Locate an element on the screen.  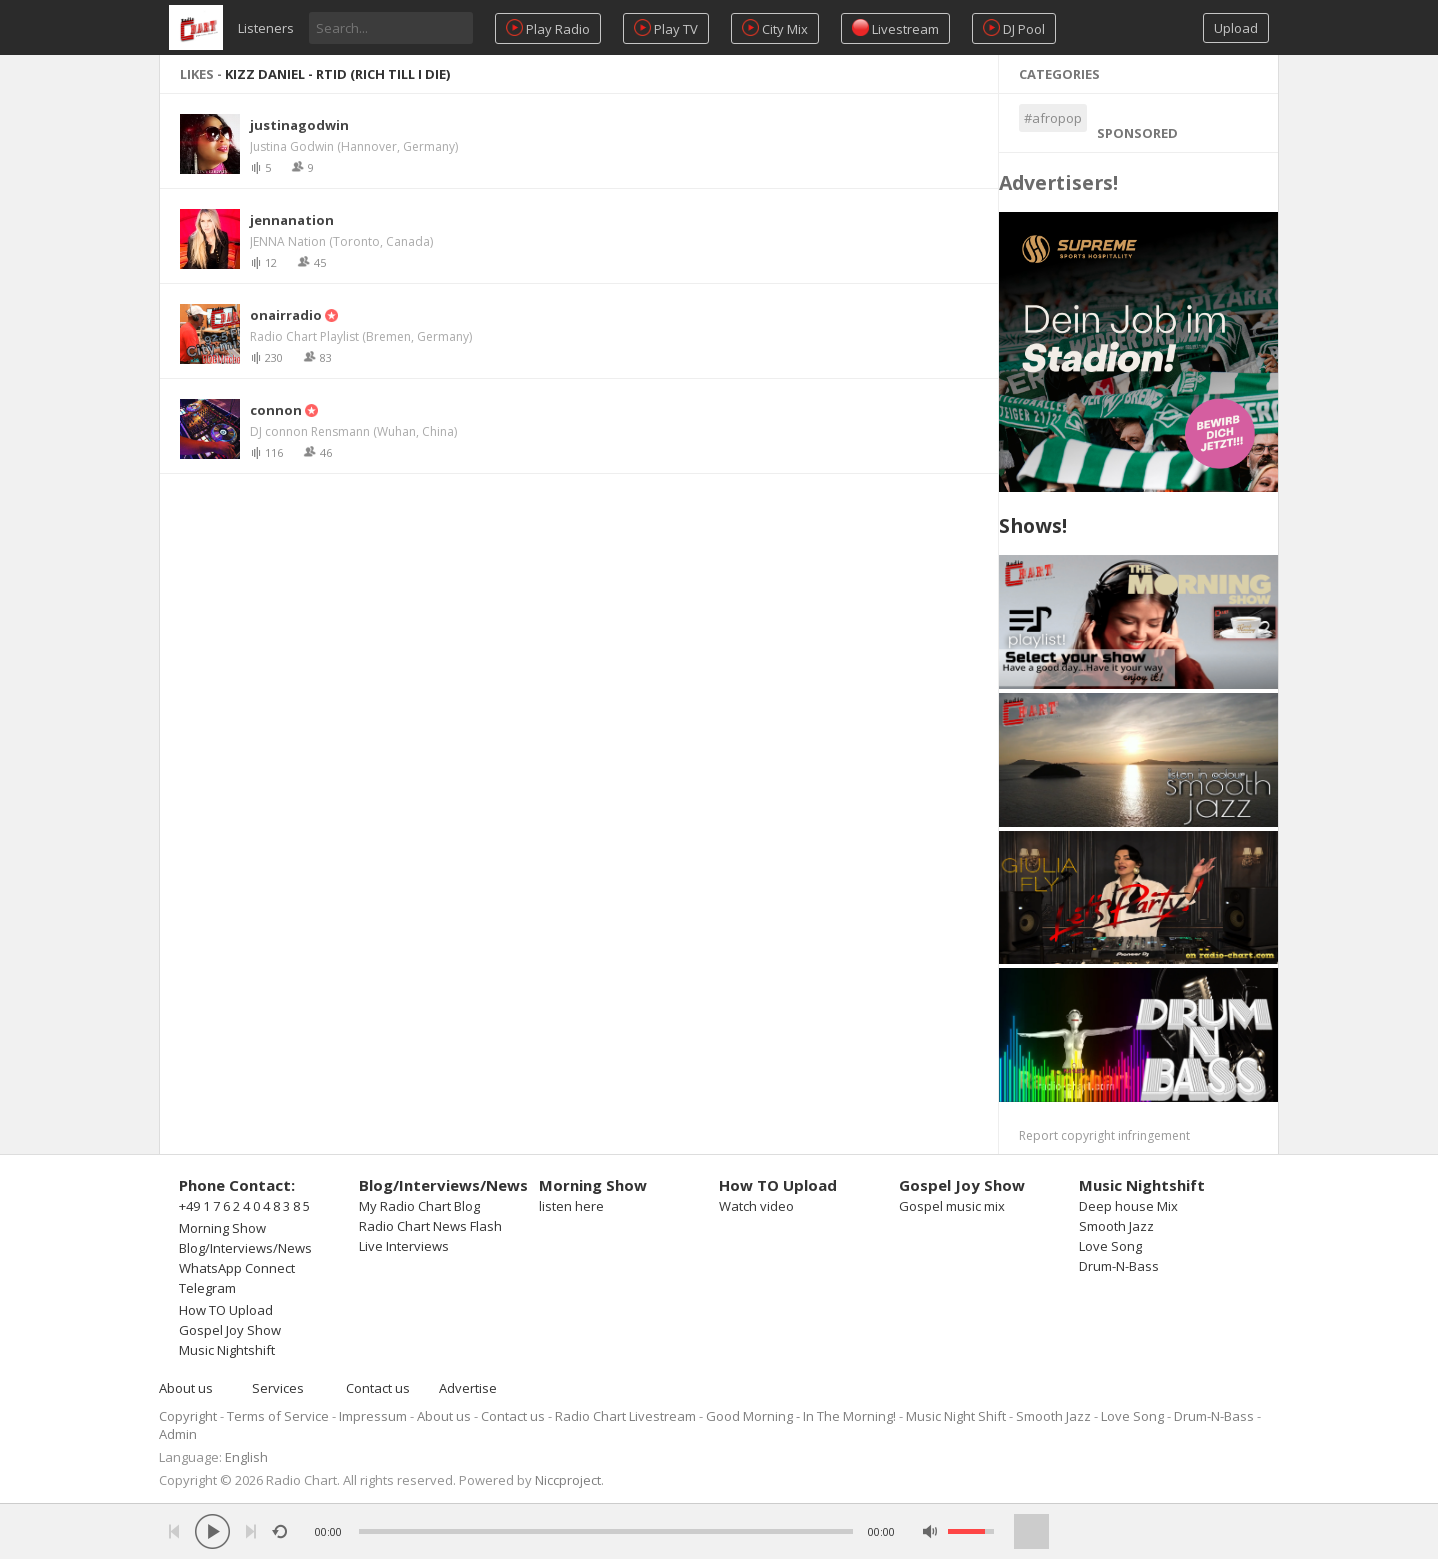
Good Morning - In The Morning! is located at coordinates (801, 1416).